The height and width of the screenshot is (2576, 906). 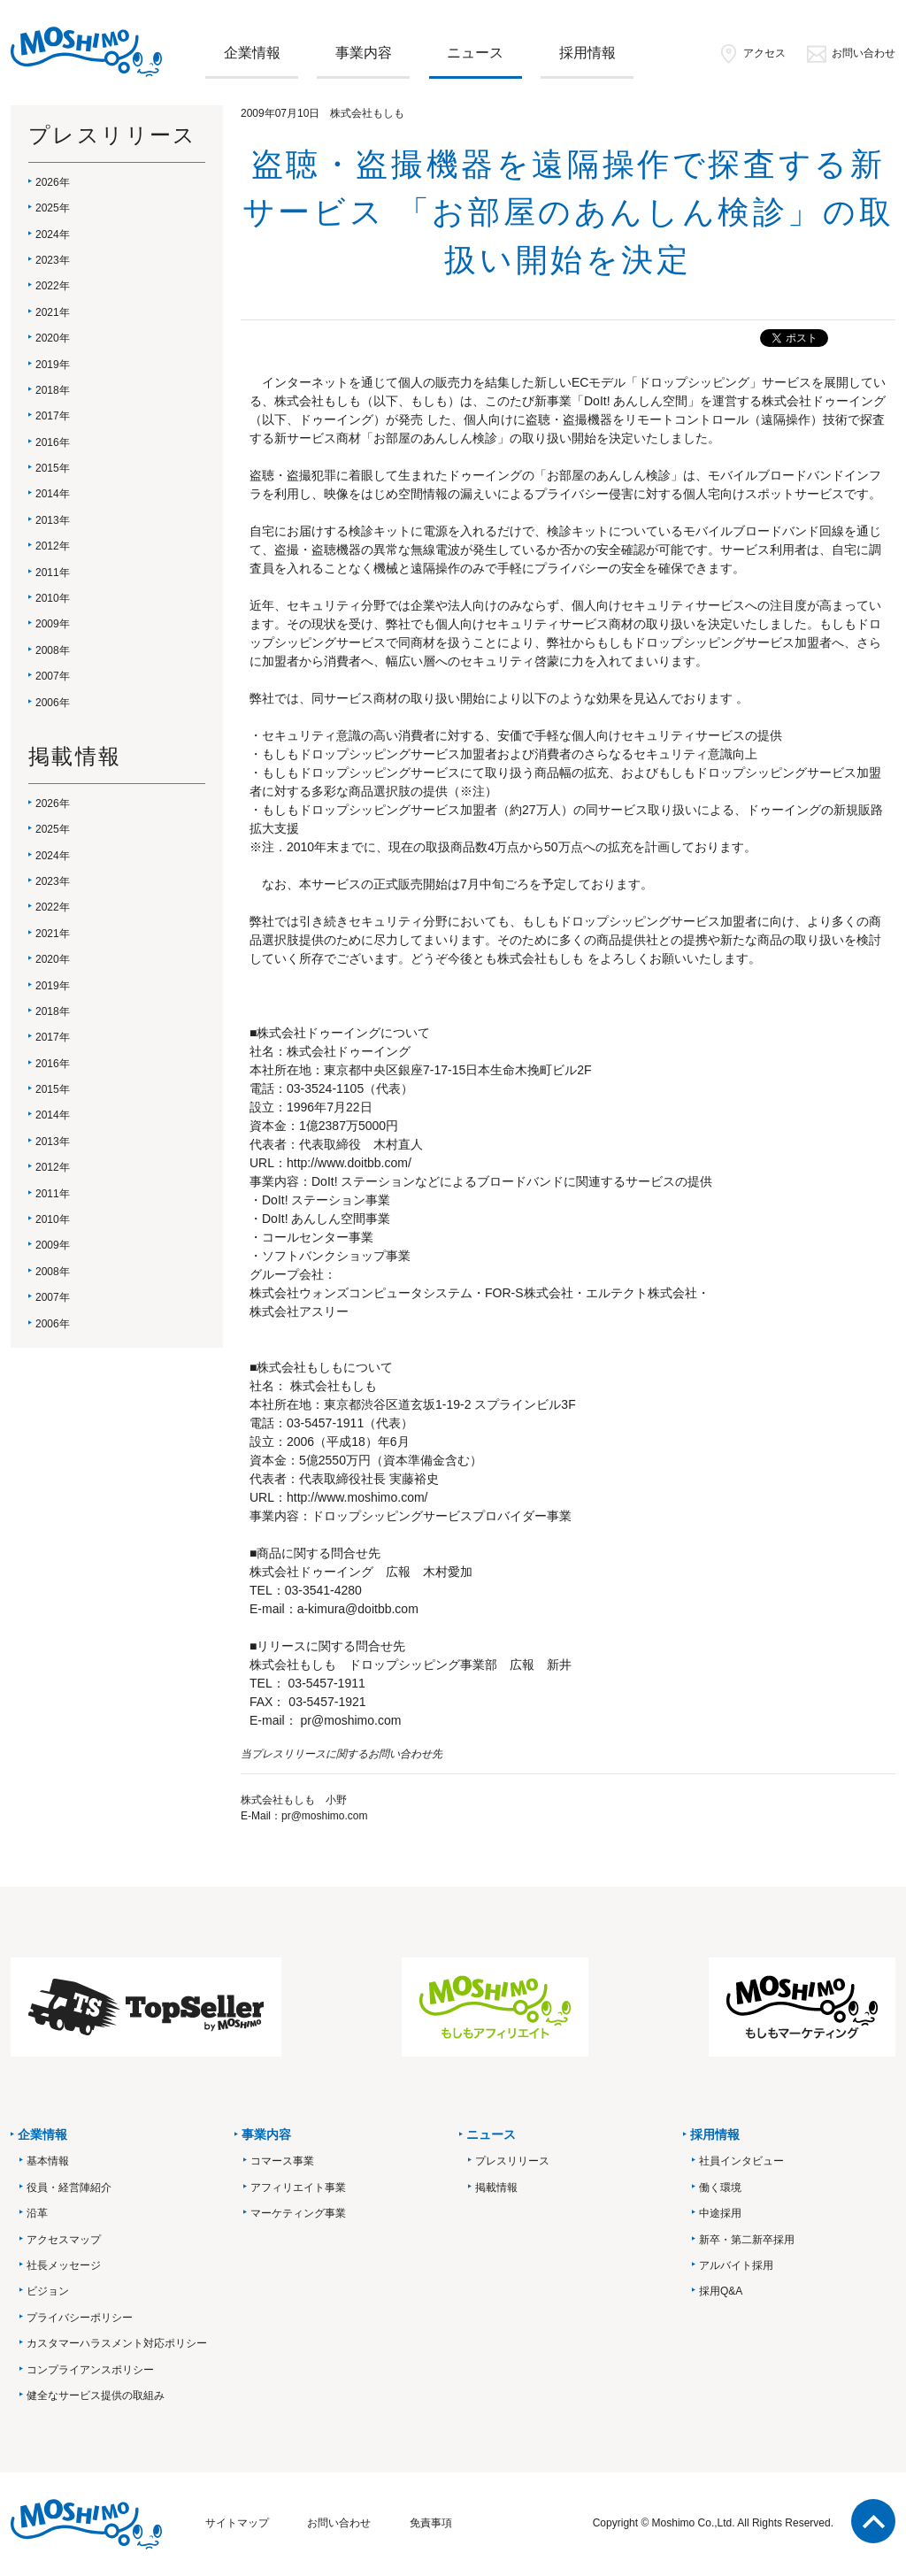 What do you see at coordinates (52, 702) in the screenshot?
I see `2006年` at bounding box center [52, 702].